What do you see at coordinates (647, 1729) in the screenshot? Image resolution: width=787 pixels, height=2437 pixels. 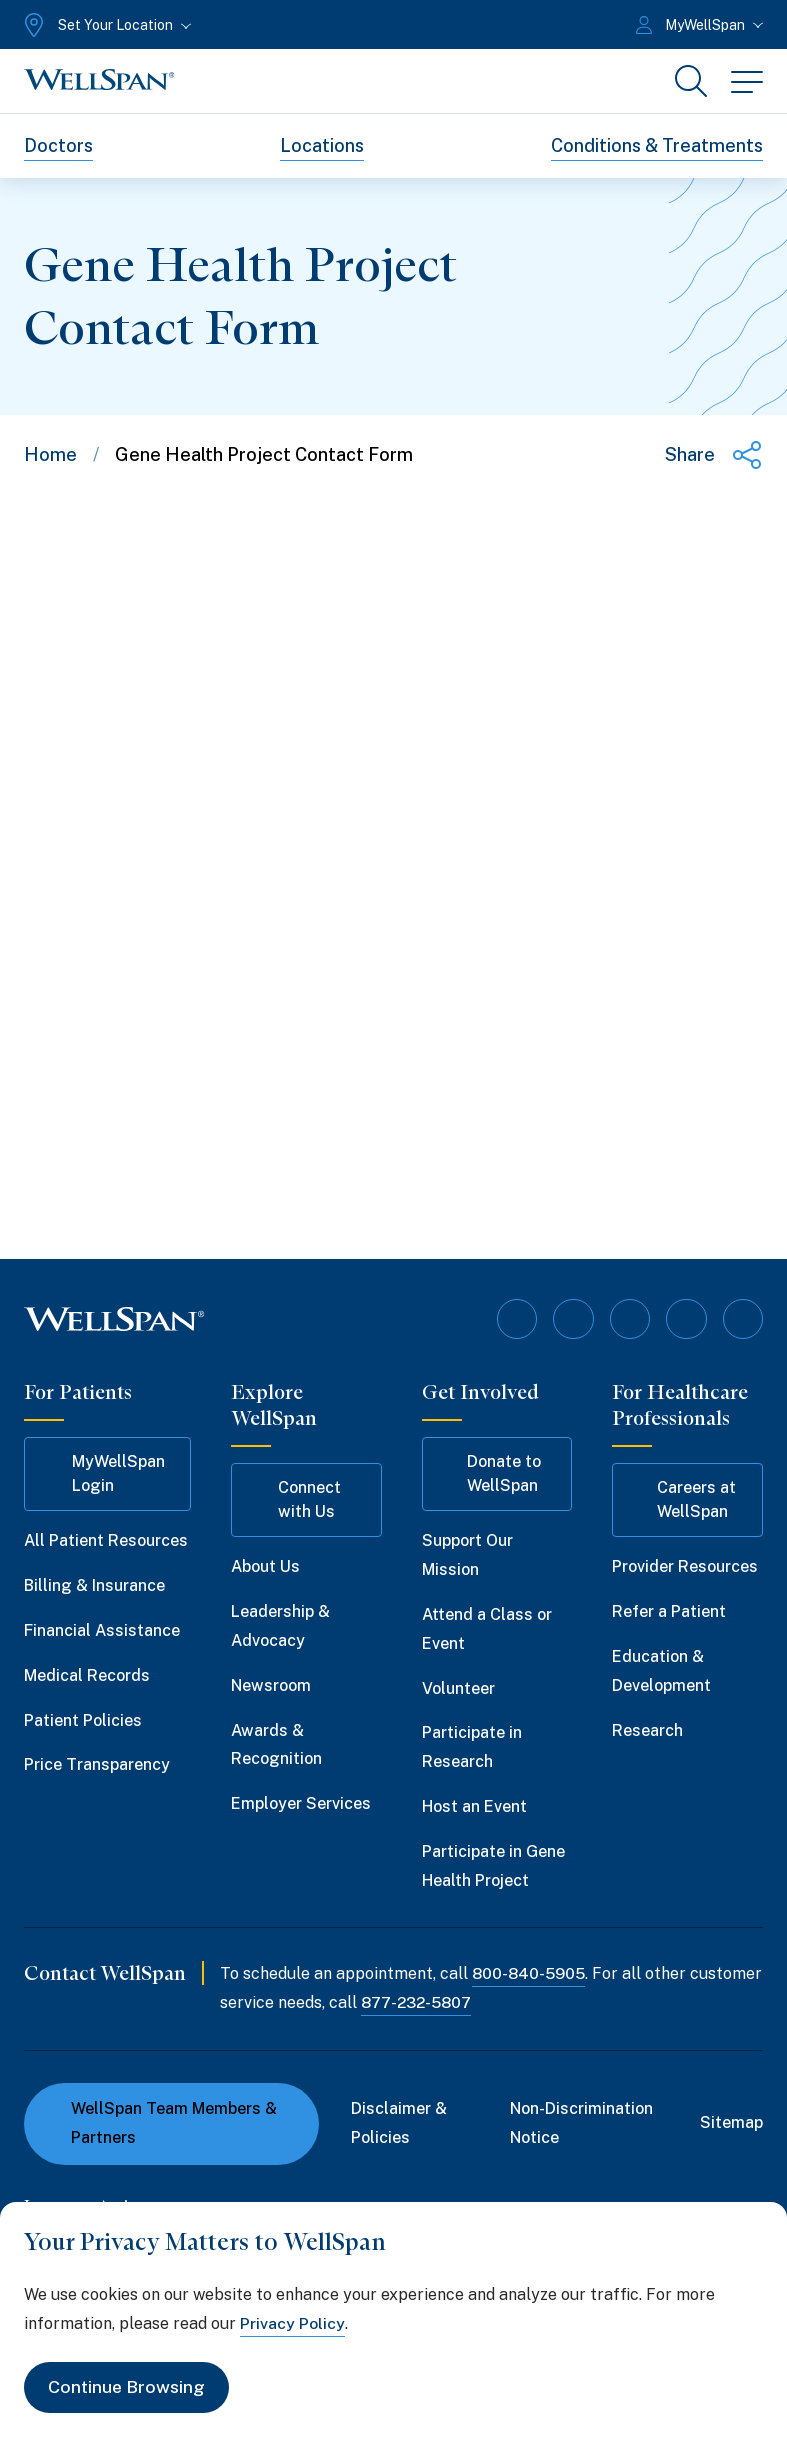 I see `Research` at bounding box center [647, 1729].